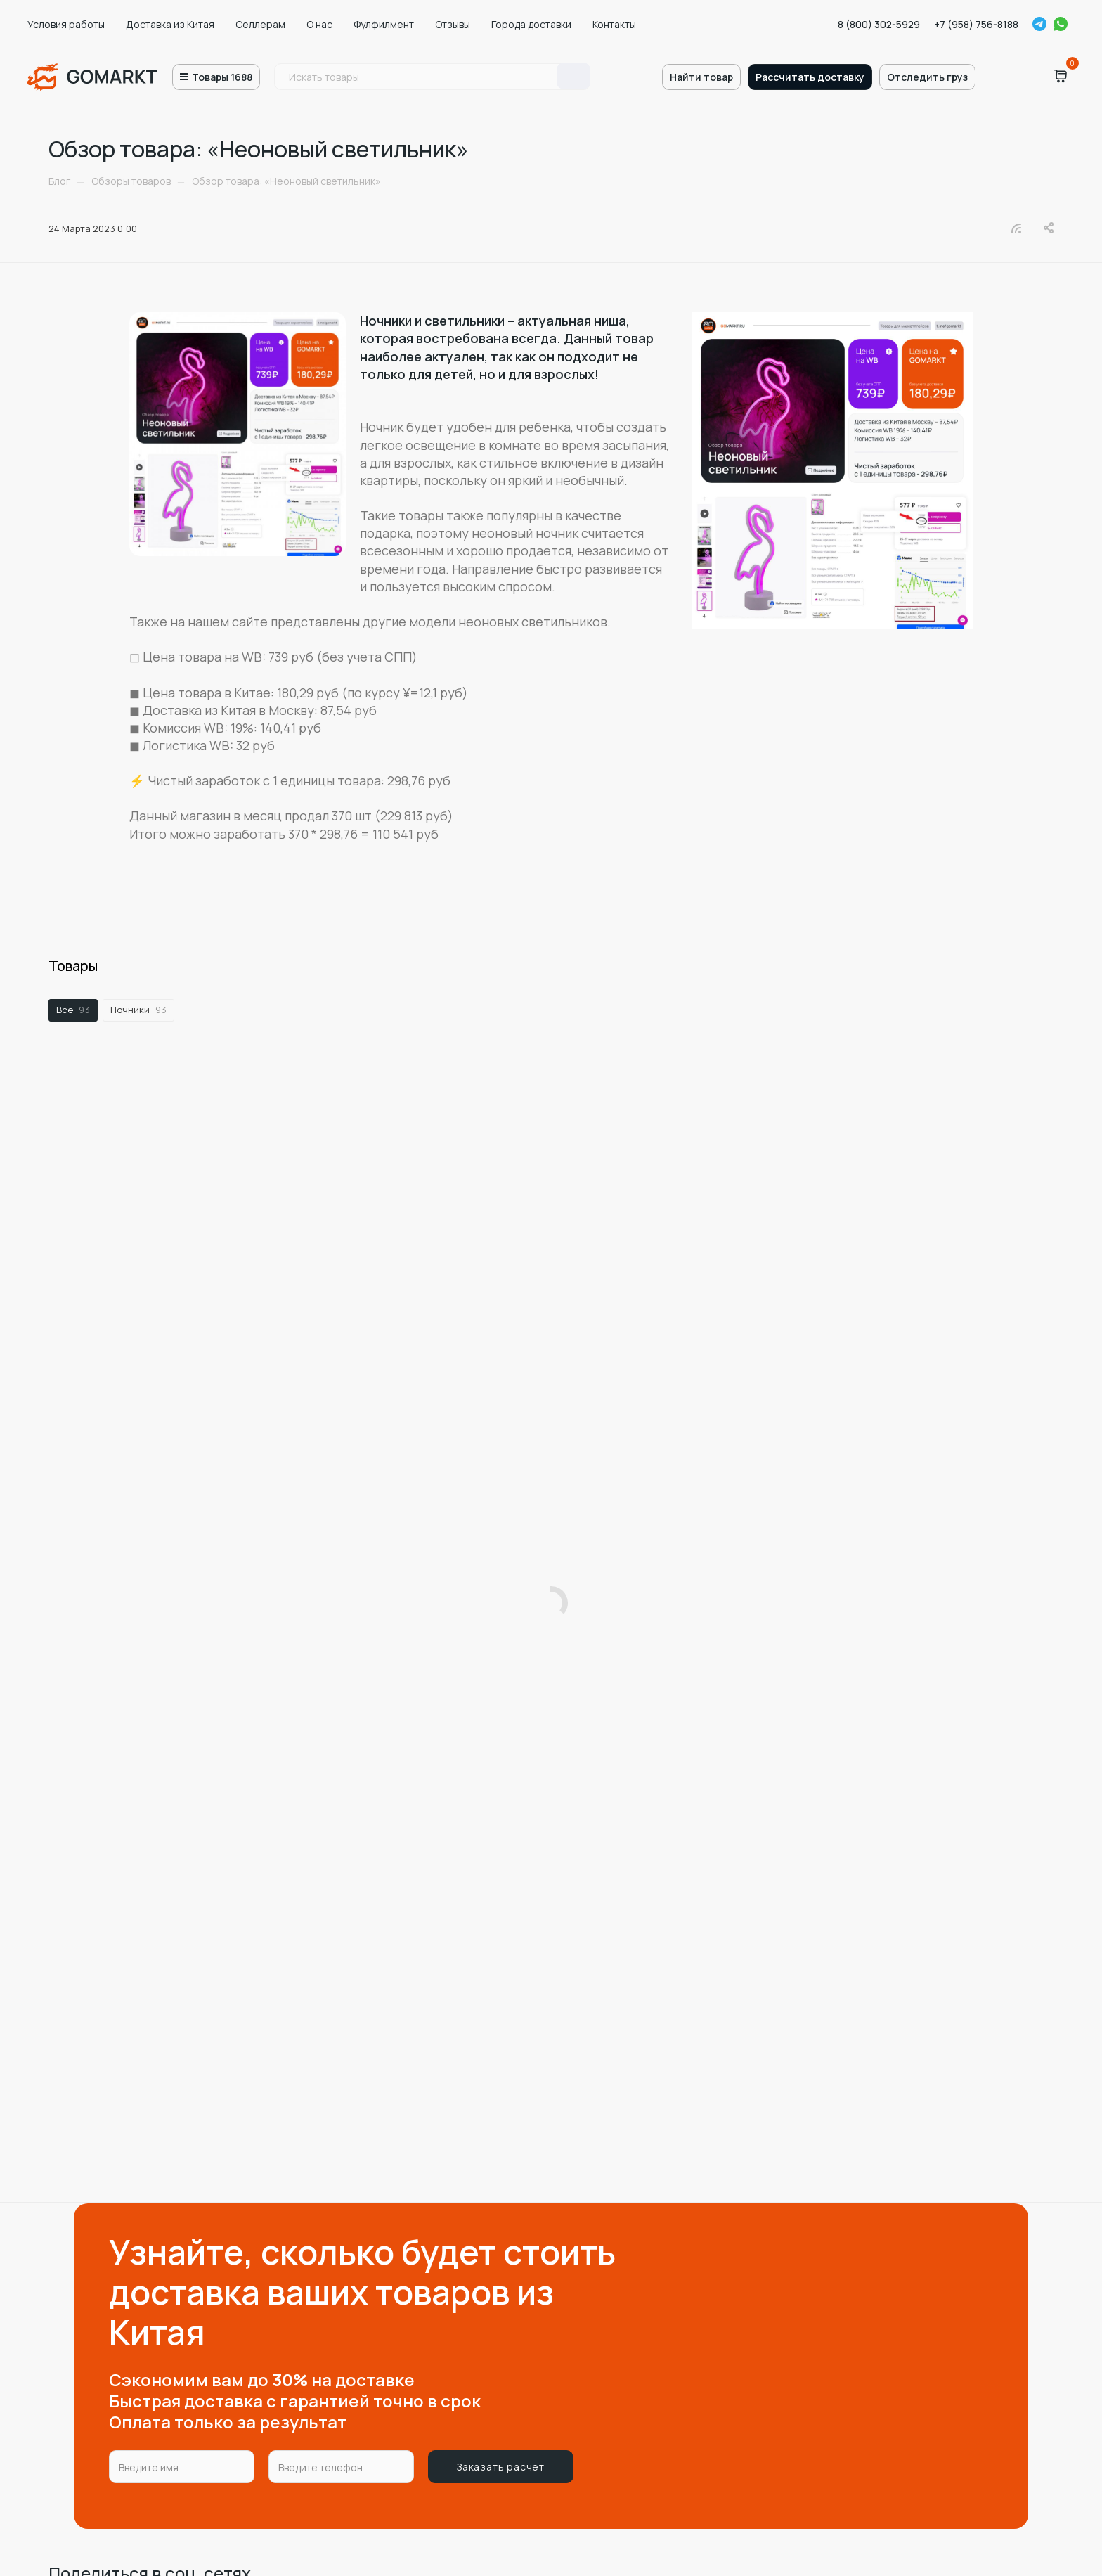 The image size is (1102, 2576). I want to click on +7 (958) 756-8188, so click(976, 24).